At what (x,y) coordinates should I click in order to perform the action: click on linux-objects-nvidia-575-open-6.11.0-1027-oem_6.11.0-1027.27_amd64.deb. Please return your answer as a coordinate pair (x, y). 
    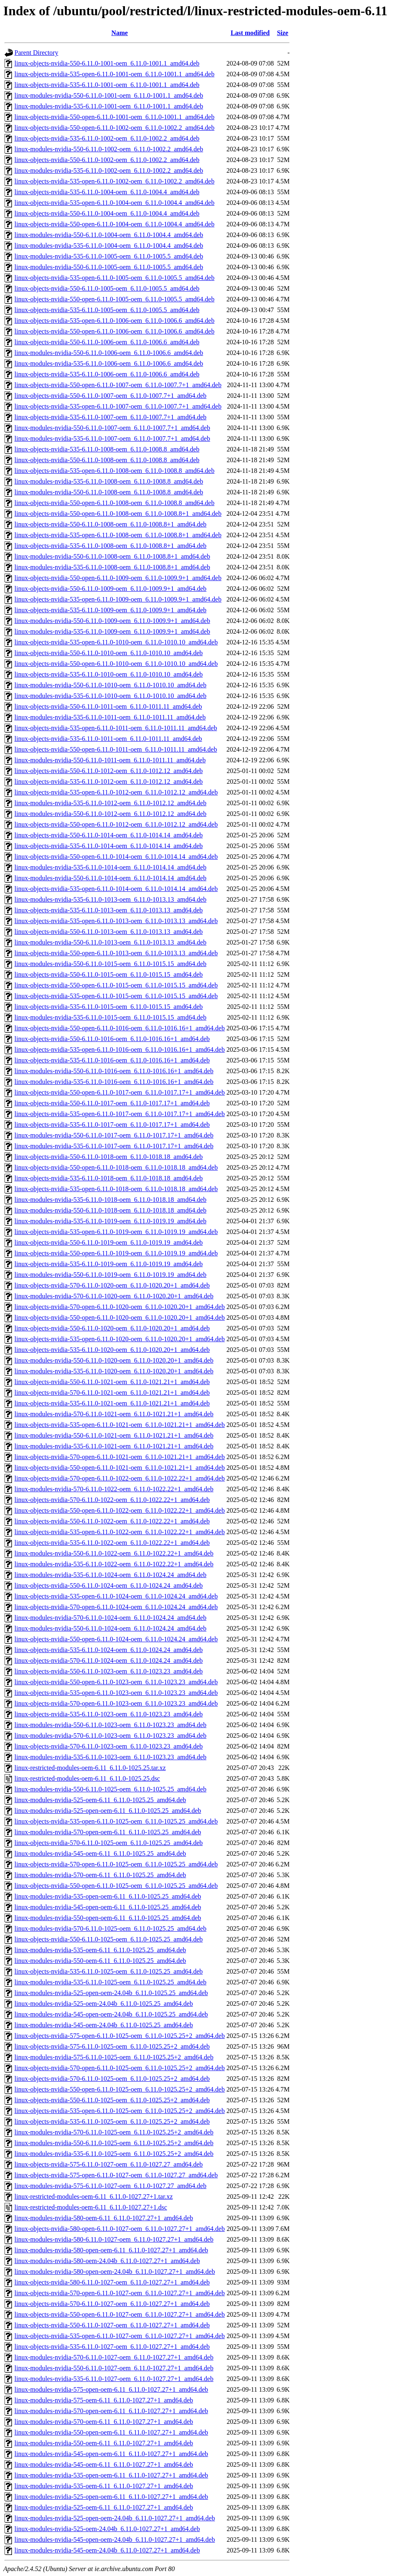
    Looking at the image, I should click on (116, 2175).